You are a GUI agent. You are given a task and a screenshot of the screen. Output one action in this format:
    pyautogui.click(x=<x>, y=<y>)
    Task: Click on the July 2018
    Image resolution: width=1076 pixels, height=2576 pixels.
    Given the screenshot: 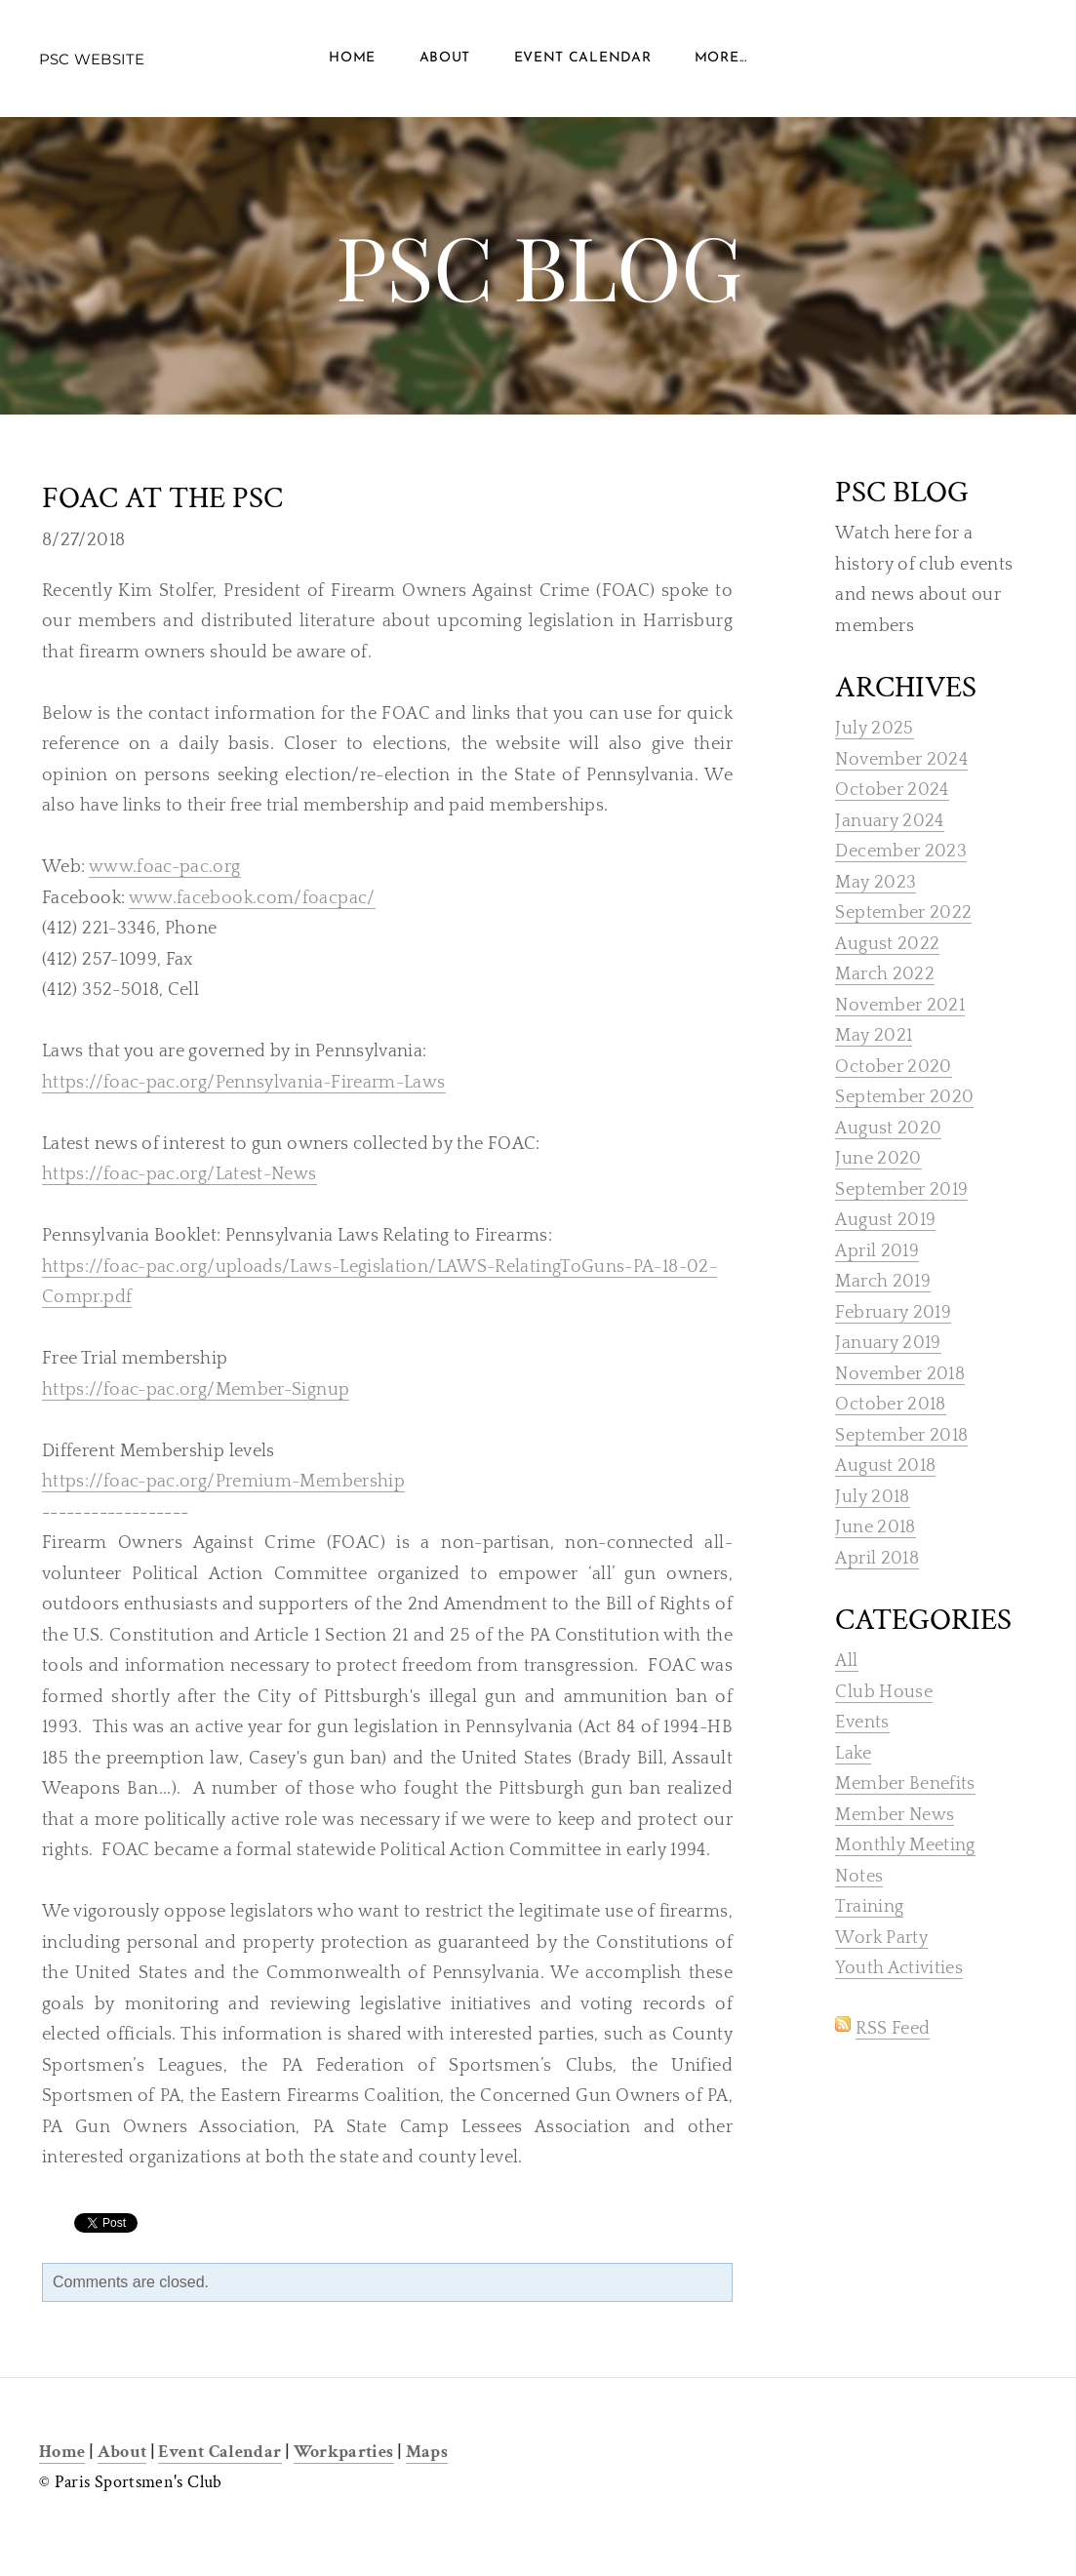 What is the action you would take?
    pyautogui.click(x=872, y=1497)
    